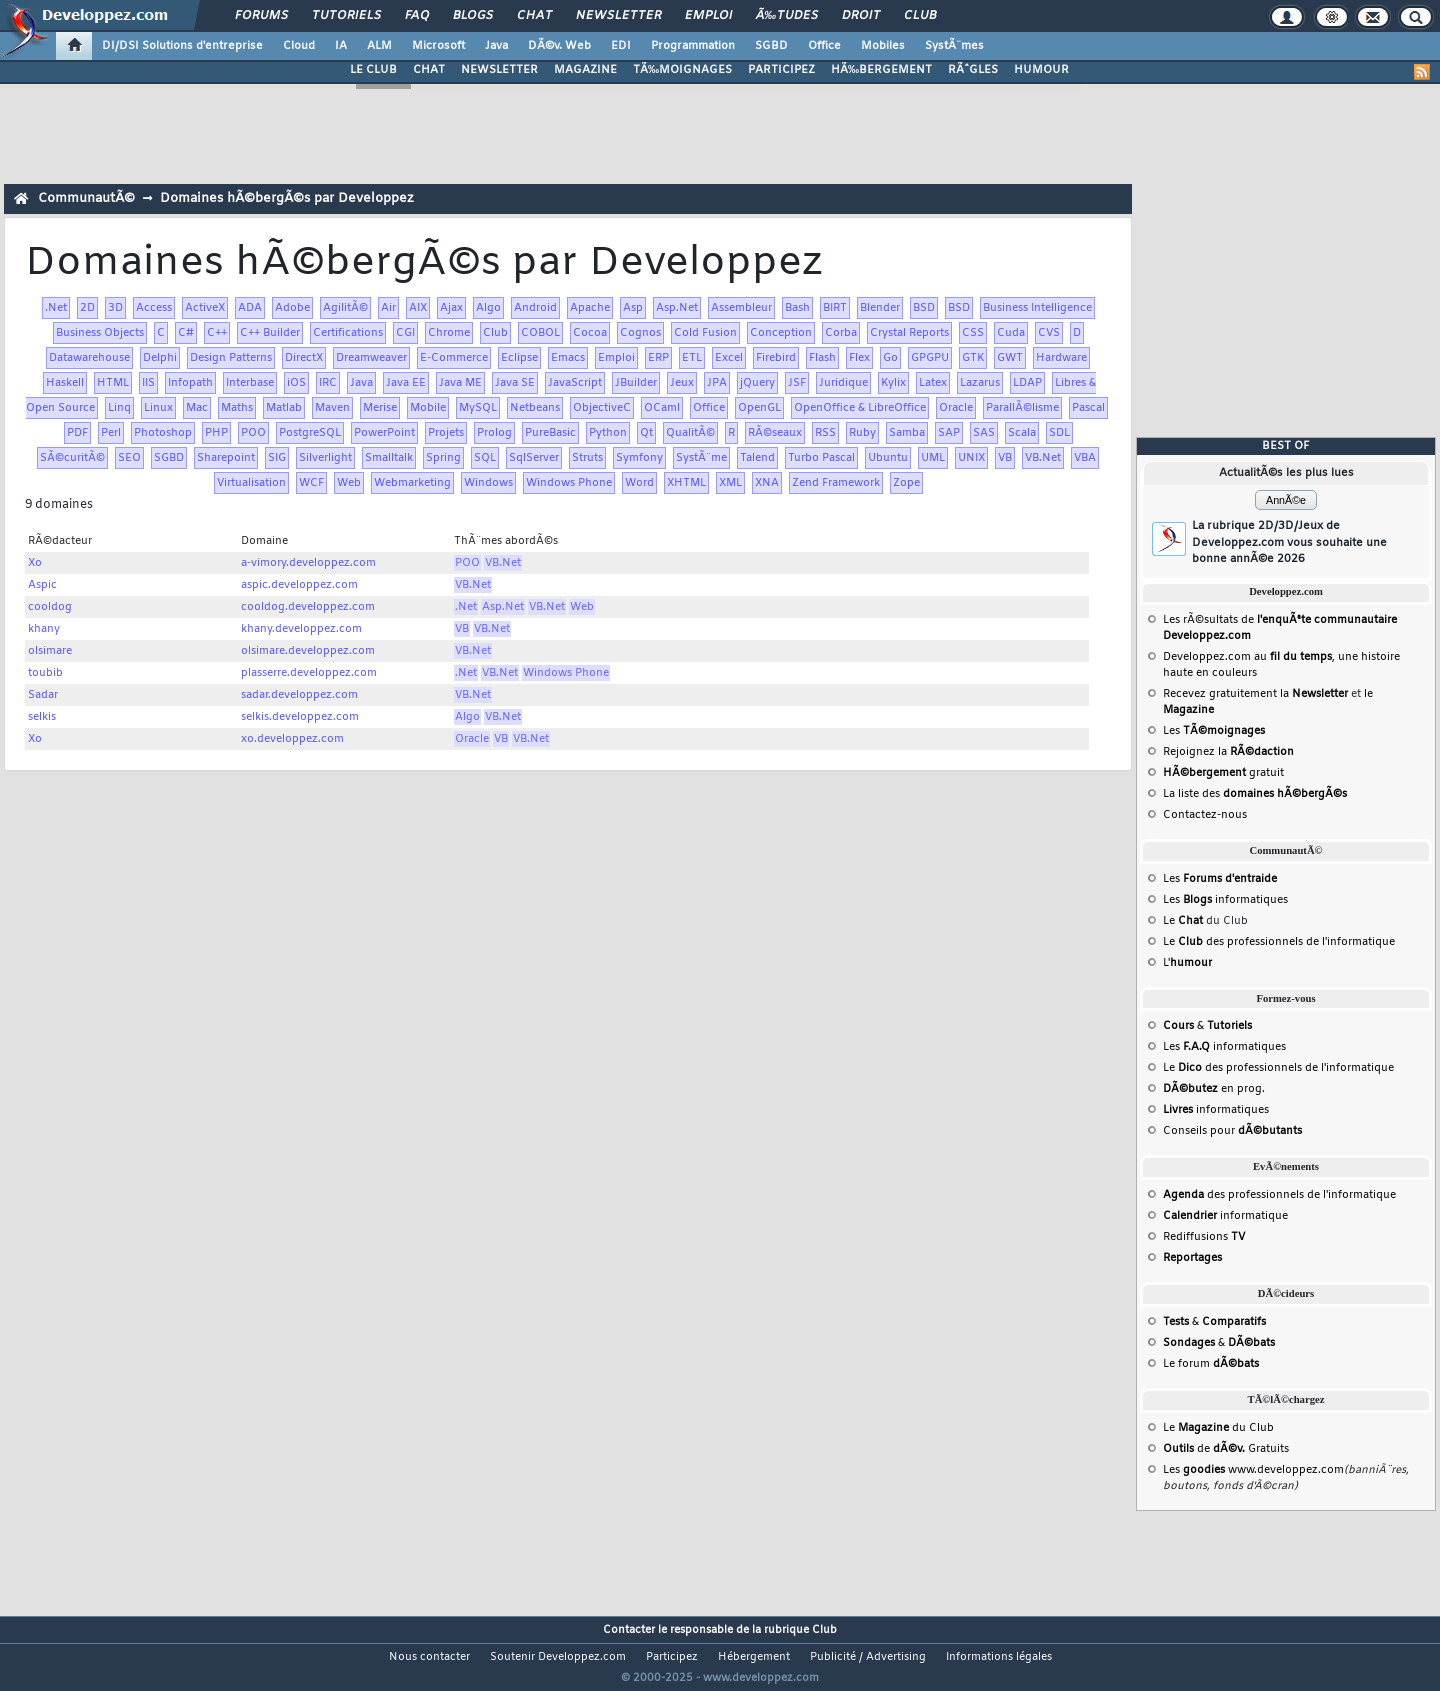 Image resolution: width=1440 pixels, height=1691 pixels. What do you see at coordinates (787, 16) in the screenshot?
I see `Ã‰tudes` at bounding box center [787, 16].